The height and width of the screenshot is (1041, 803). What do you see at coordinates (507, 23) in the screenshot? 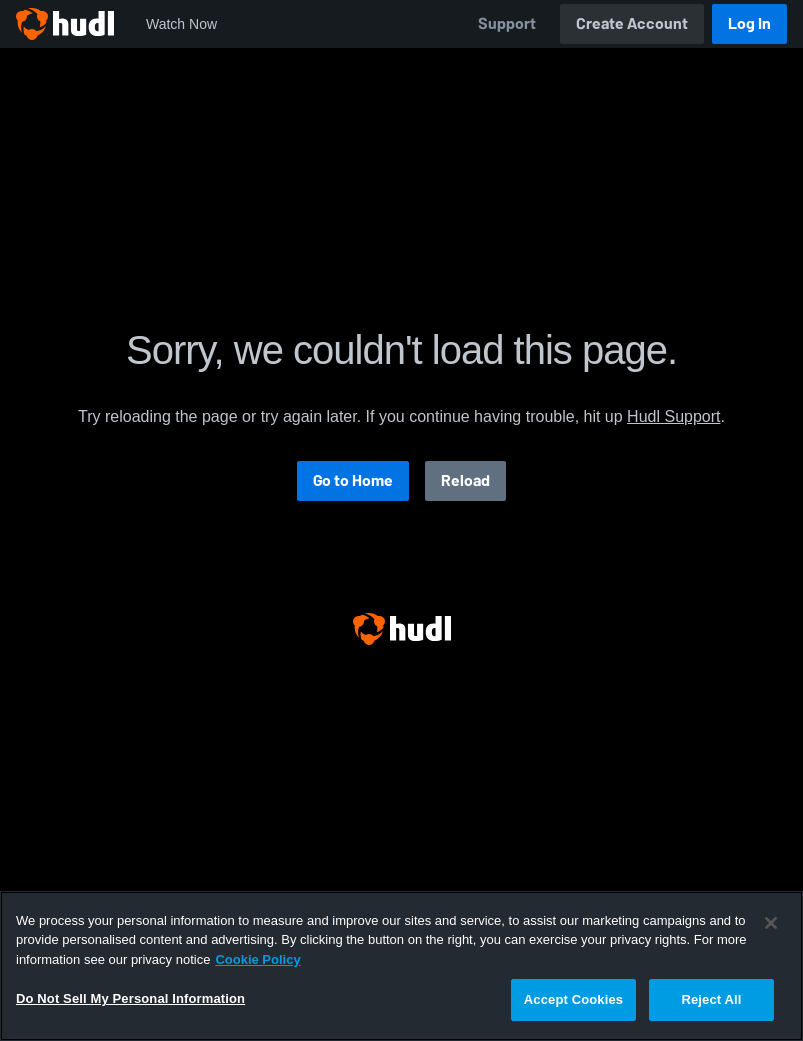
I see `Support` at bounding box center [507, 23].